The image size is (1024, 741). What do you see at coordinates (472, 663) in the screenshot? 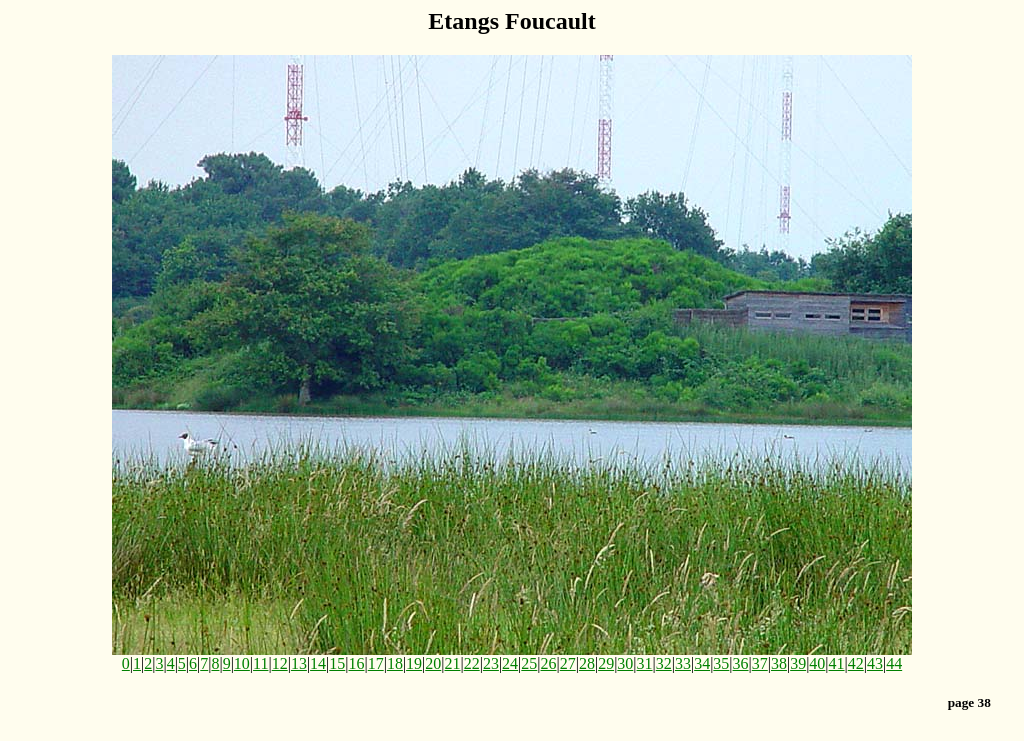
I see `22` at bounding box center [472, 663].